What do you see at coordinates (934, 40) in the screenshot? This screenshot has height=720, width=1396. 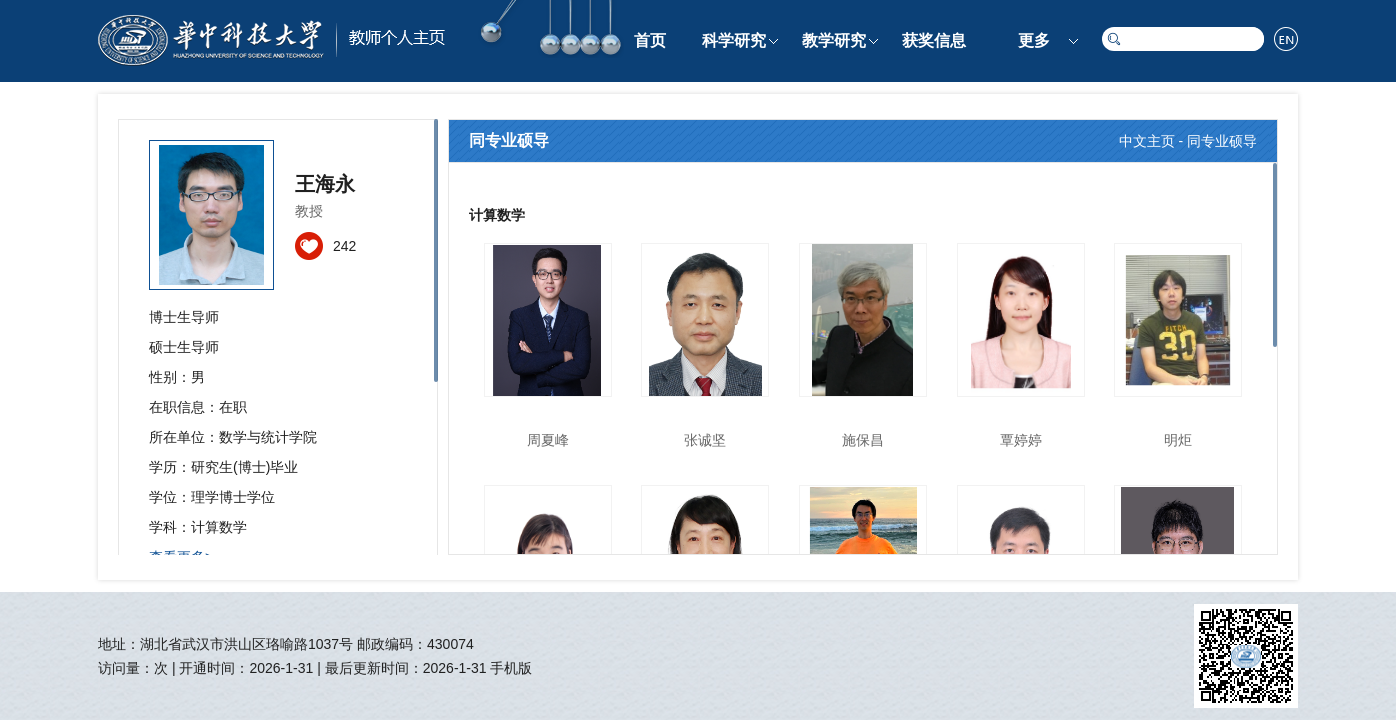 I see `获奖信息` at bounding box center [934, 40].